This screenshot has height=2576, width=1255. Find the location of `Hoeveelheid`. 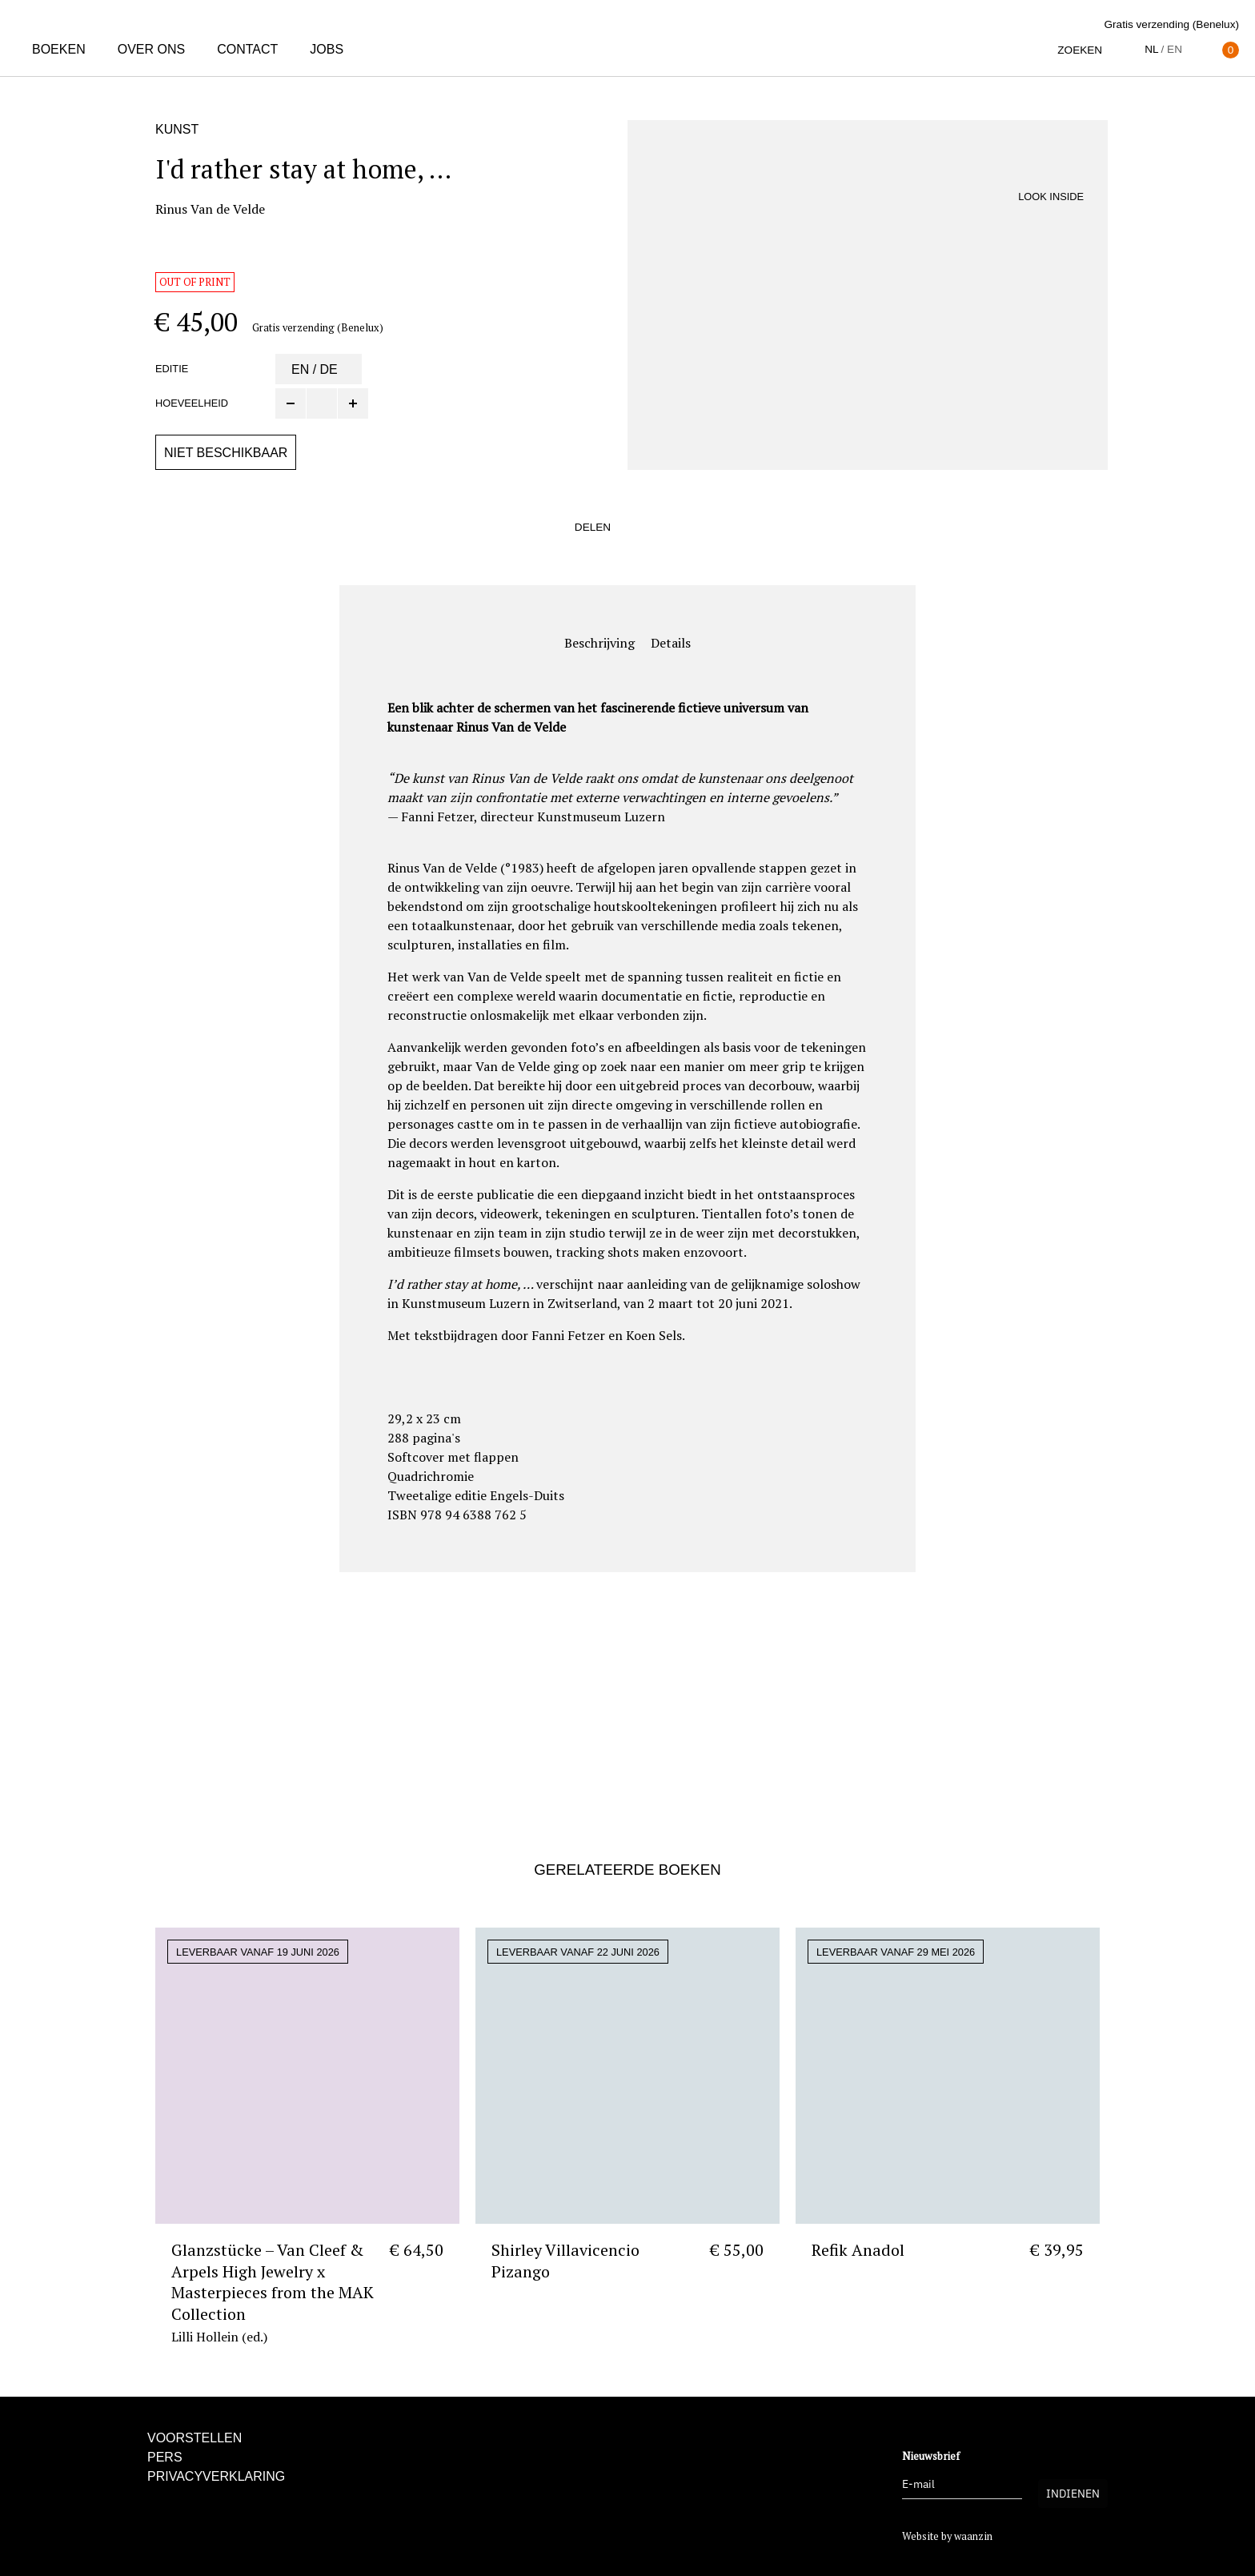

Hoeveelheid is located at coordinates (191, 403).